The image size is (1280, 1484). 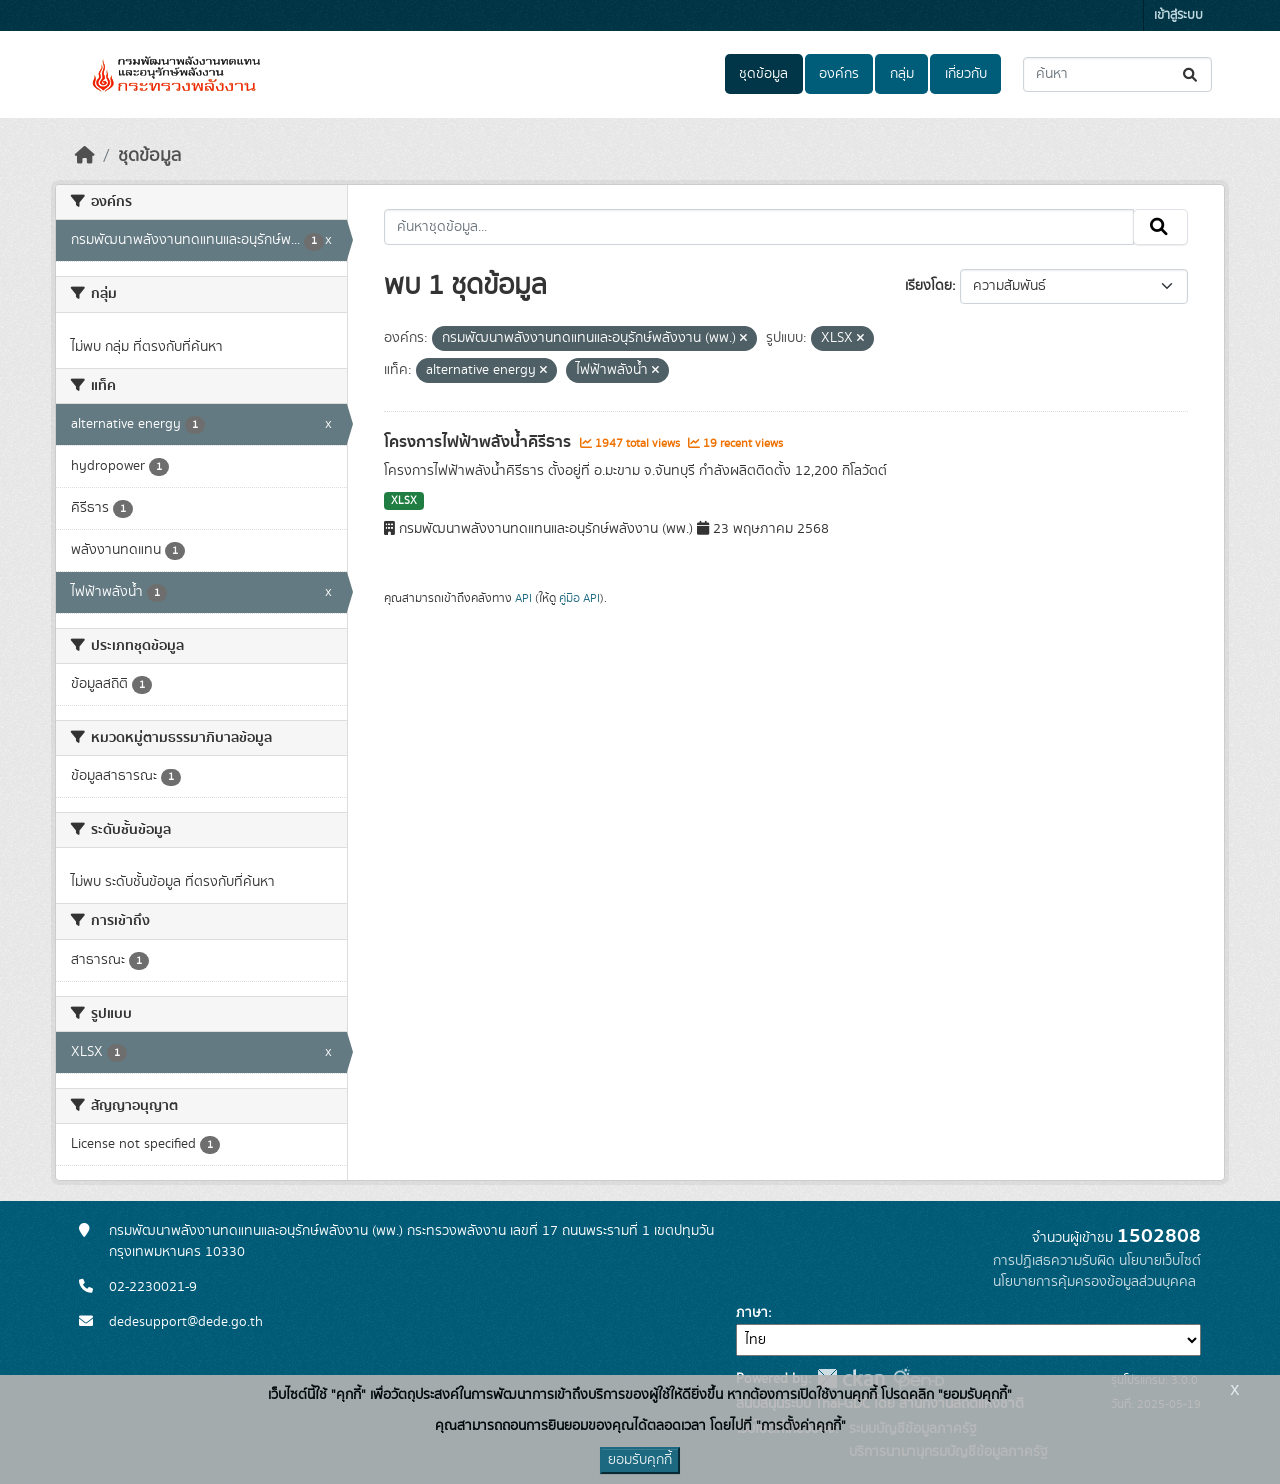 What do you see at coordinates (479, 442) in the screenshot?
I see `โครงการไฟฟ้าพลังน้ำคิรีธาร` at bounding box center [479, 442].